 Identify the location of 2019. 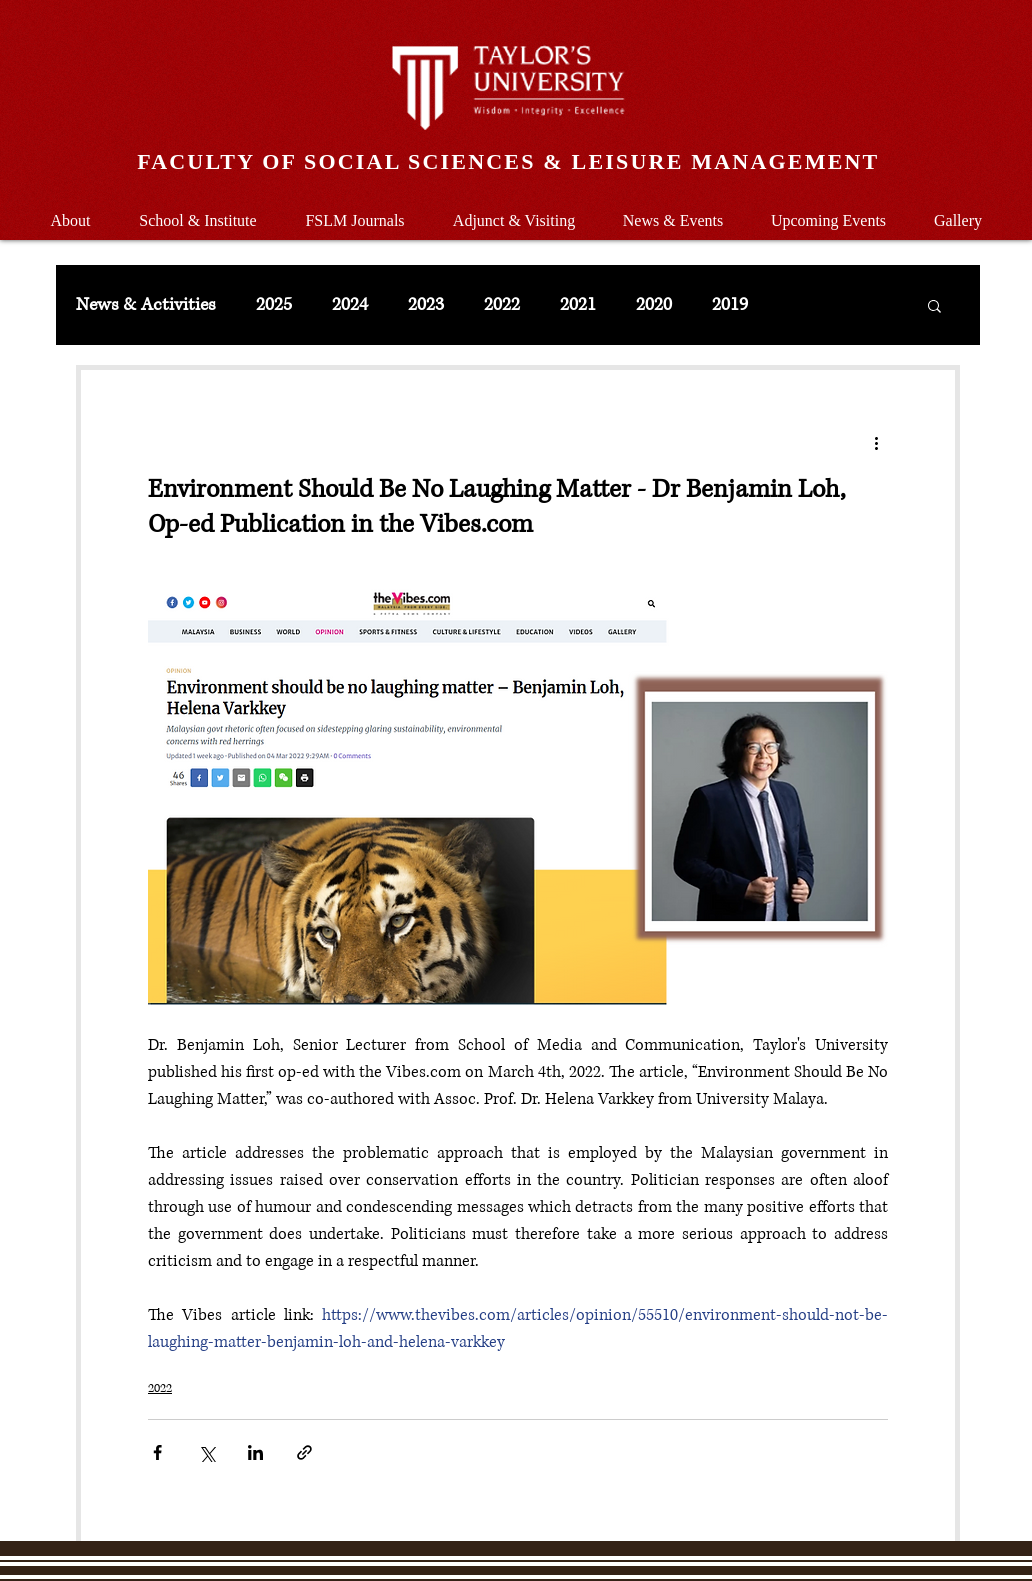
(730, 305).